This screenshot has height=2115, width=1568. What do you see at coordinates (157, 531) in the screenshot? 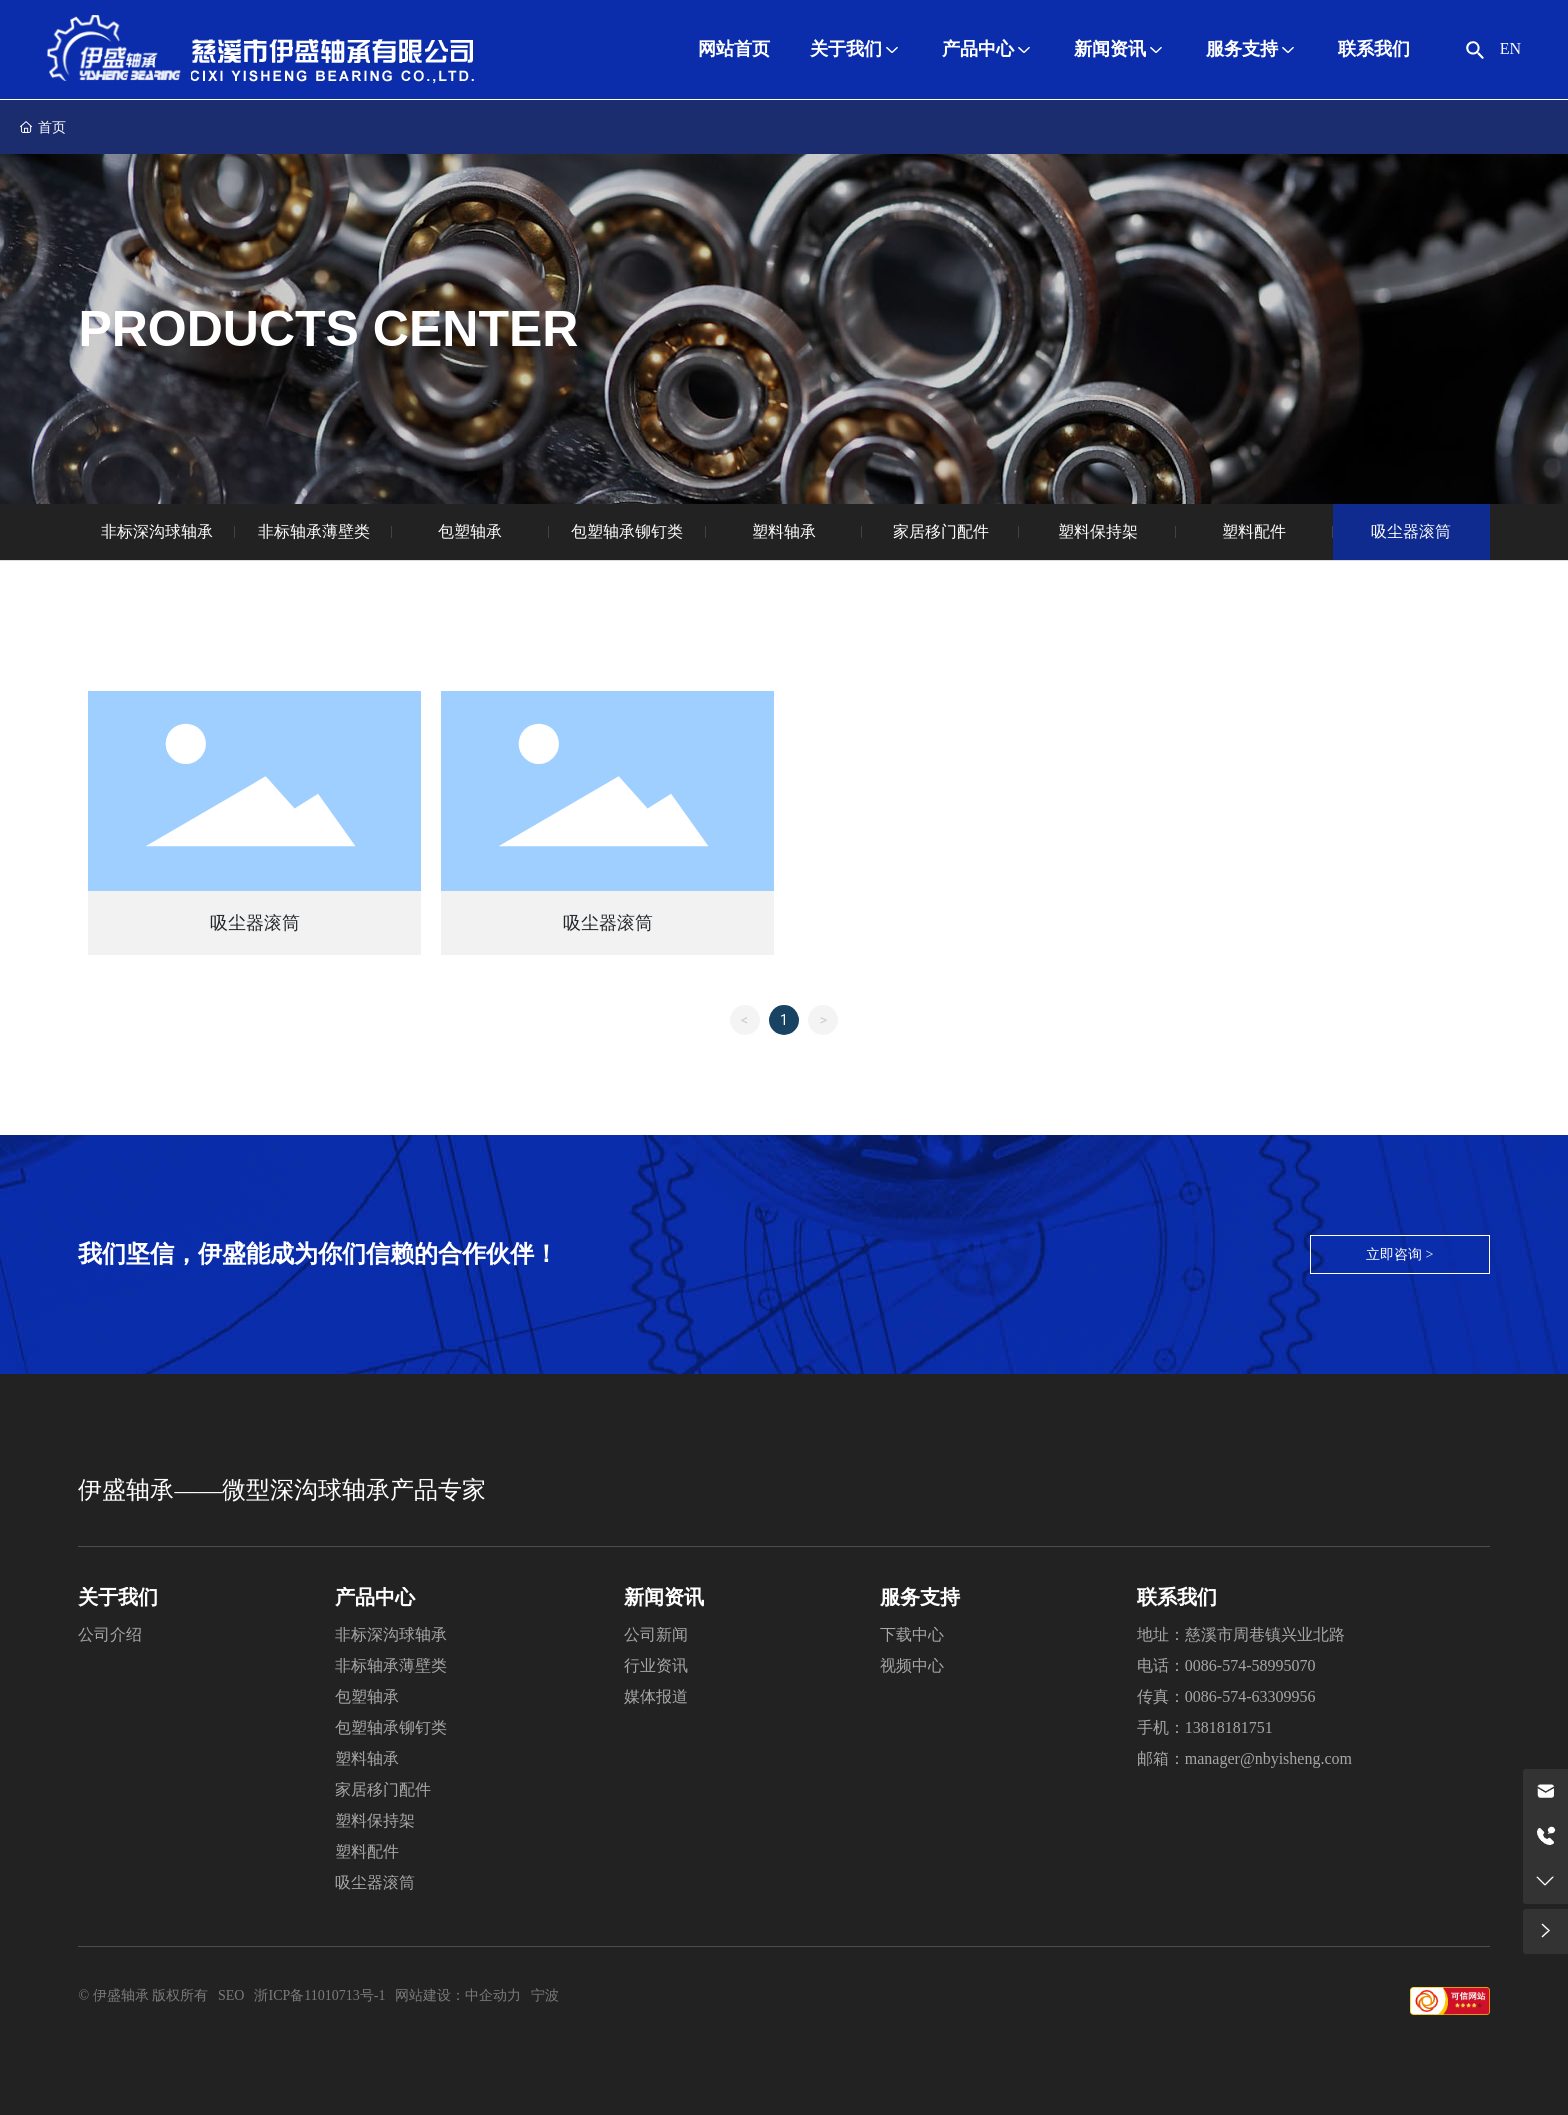
I see `非标深沟球轴承` at bounding box center [157, 531].